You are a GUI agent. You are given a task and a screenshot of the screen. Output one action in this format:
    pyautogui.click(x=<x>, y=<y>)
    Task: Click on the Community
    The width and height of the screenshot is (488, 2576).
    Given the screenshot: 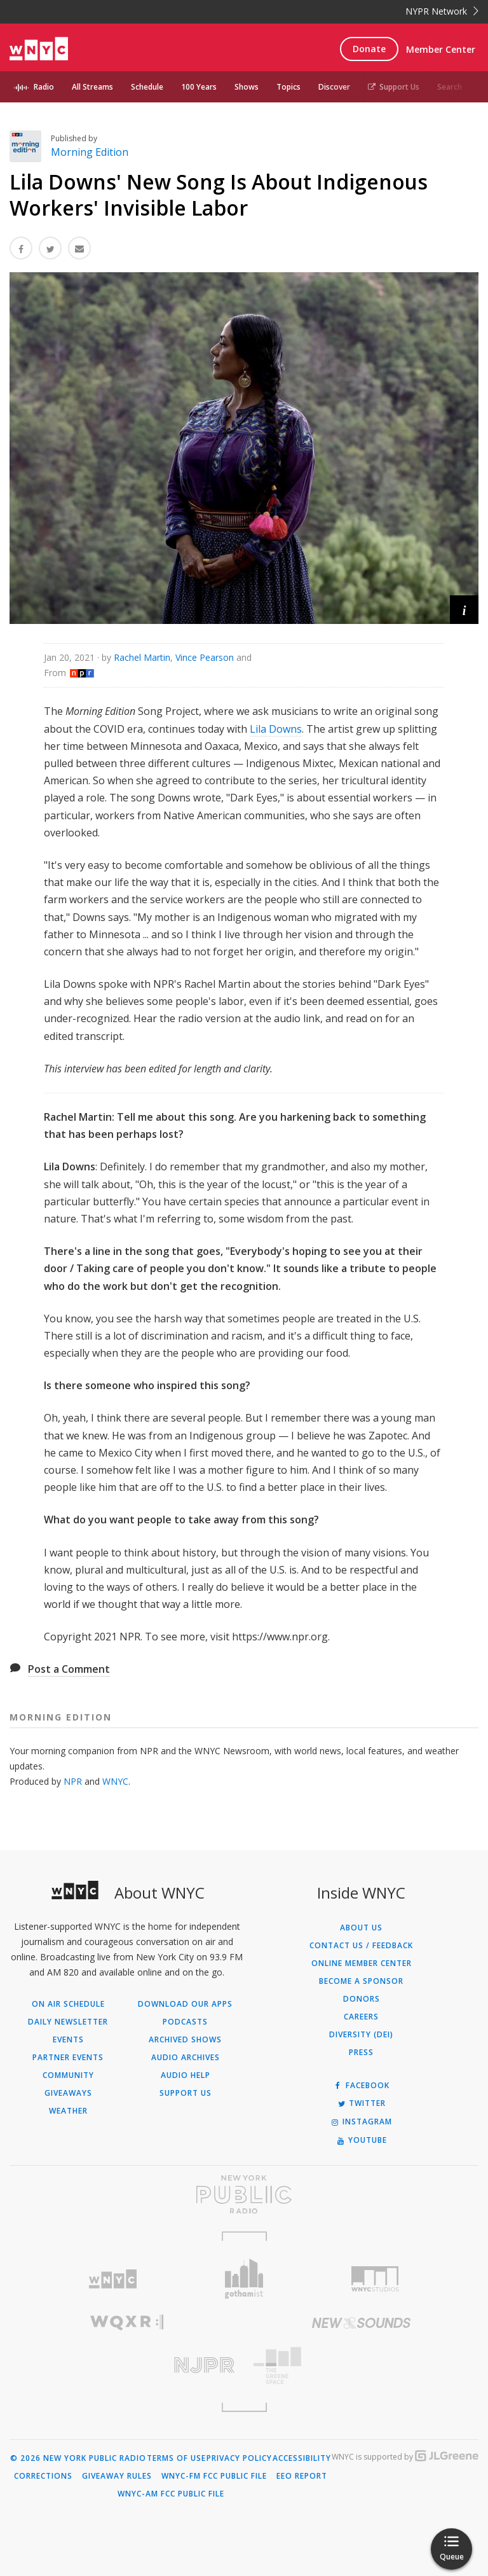 What is the action you would take?
    pyautogui.click(x=68, y=2075)
    